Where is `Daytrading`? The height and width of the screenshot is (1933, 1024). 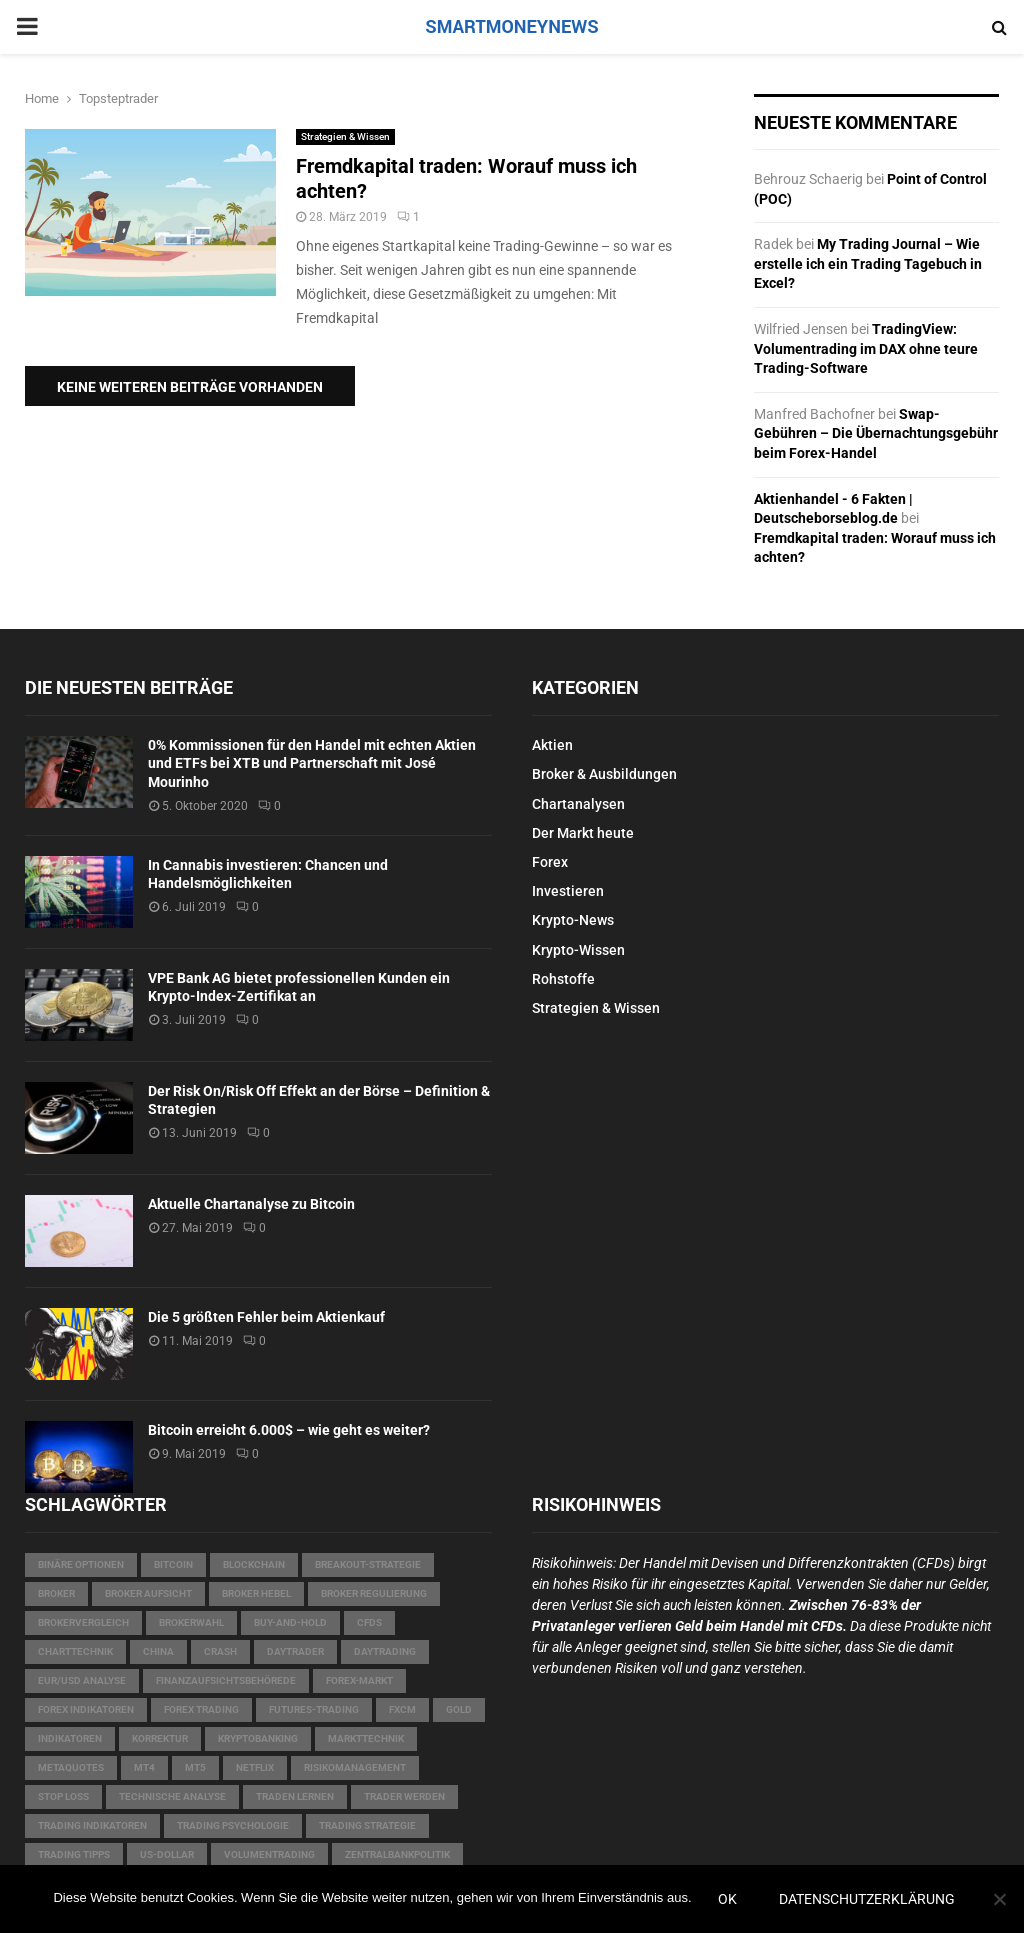 Daytrading is located at coordinates (385, 1651).